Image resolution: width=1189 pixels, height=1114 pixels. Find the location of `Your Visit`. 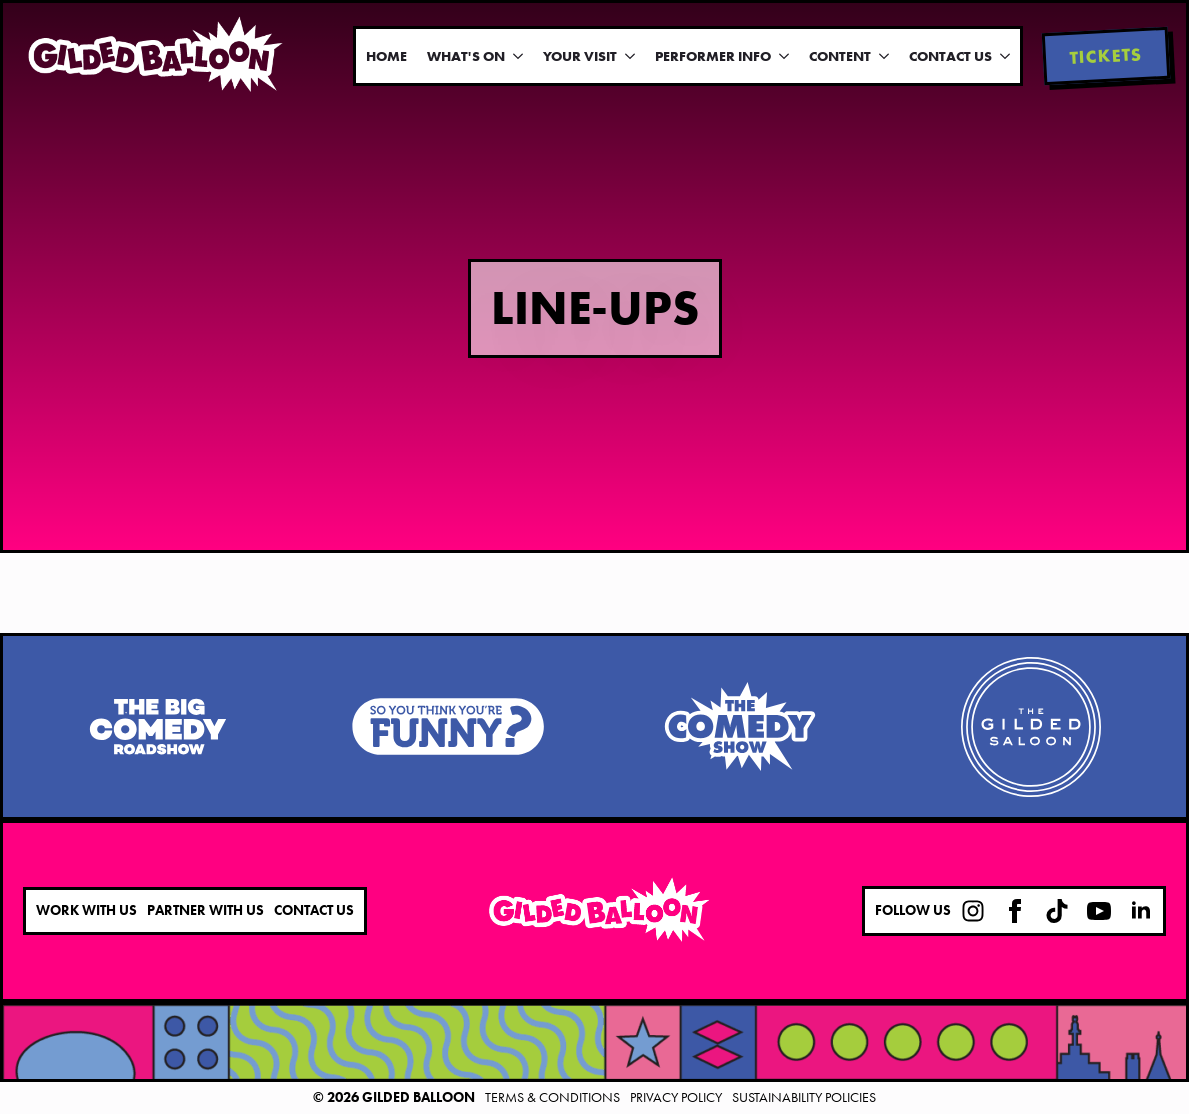

Your Visit is located at coordinates (580, 56).